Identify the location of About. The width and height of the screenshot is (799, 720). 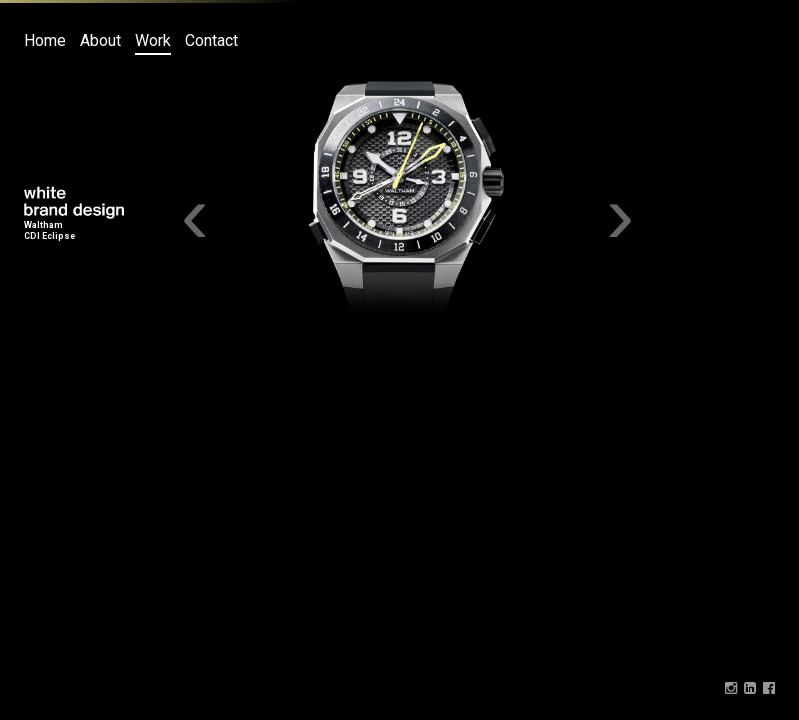
(100, 40).